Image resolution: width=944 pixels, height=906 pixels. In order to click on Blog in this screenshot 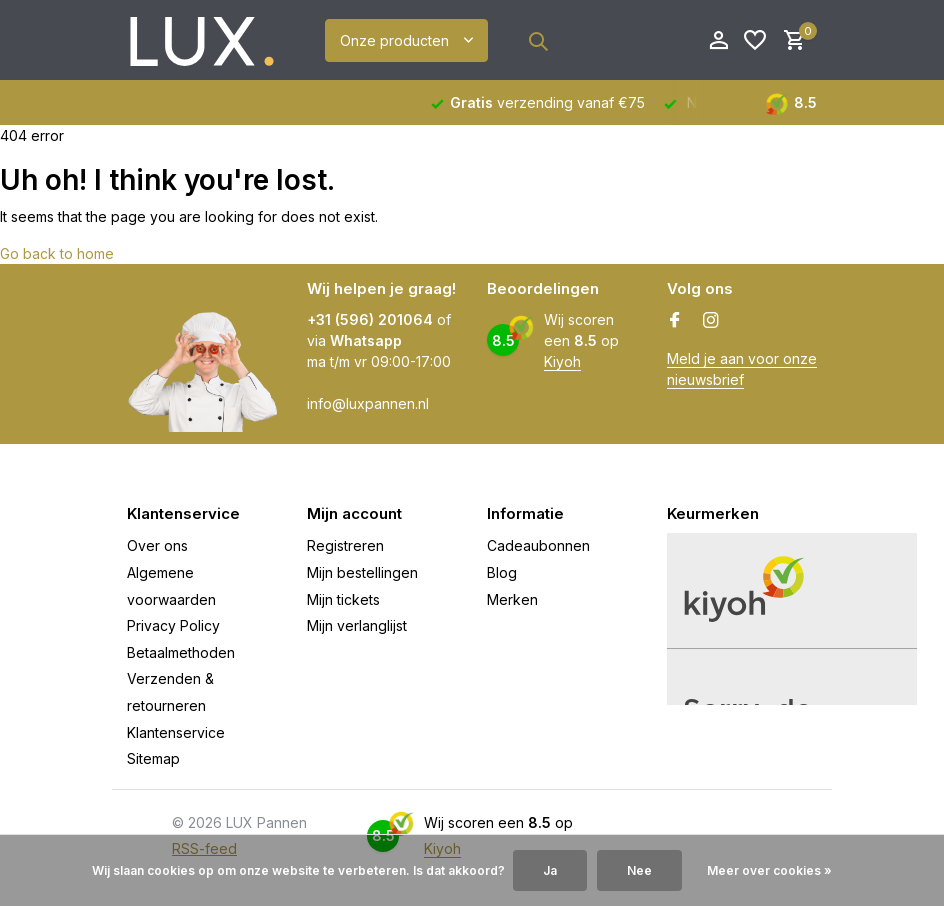, I will do `click(502, 572)`.